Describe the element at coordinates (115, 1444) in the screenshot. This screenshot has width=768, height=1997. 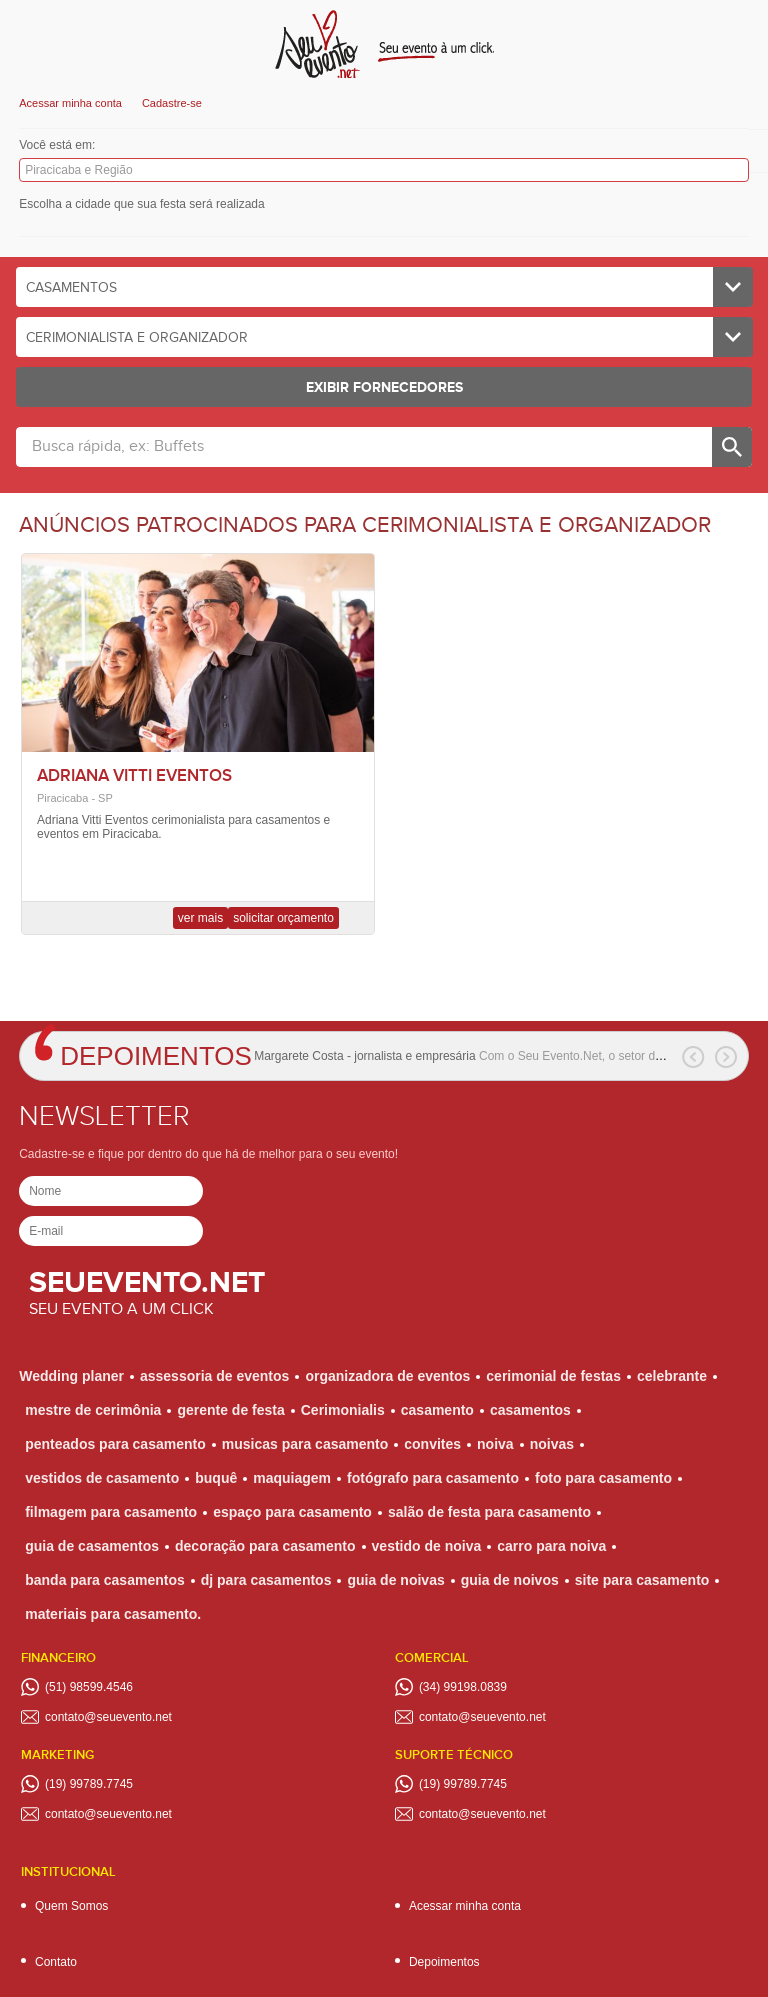
I see `penteados para casamento` at that location.